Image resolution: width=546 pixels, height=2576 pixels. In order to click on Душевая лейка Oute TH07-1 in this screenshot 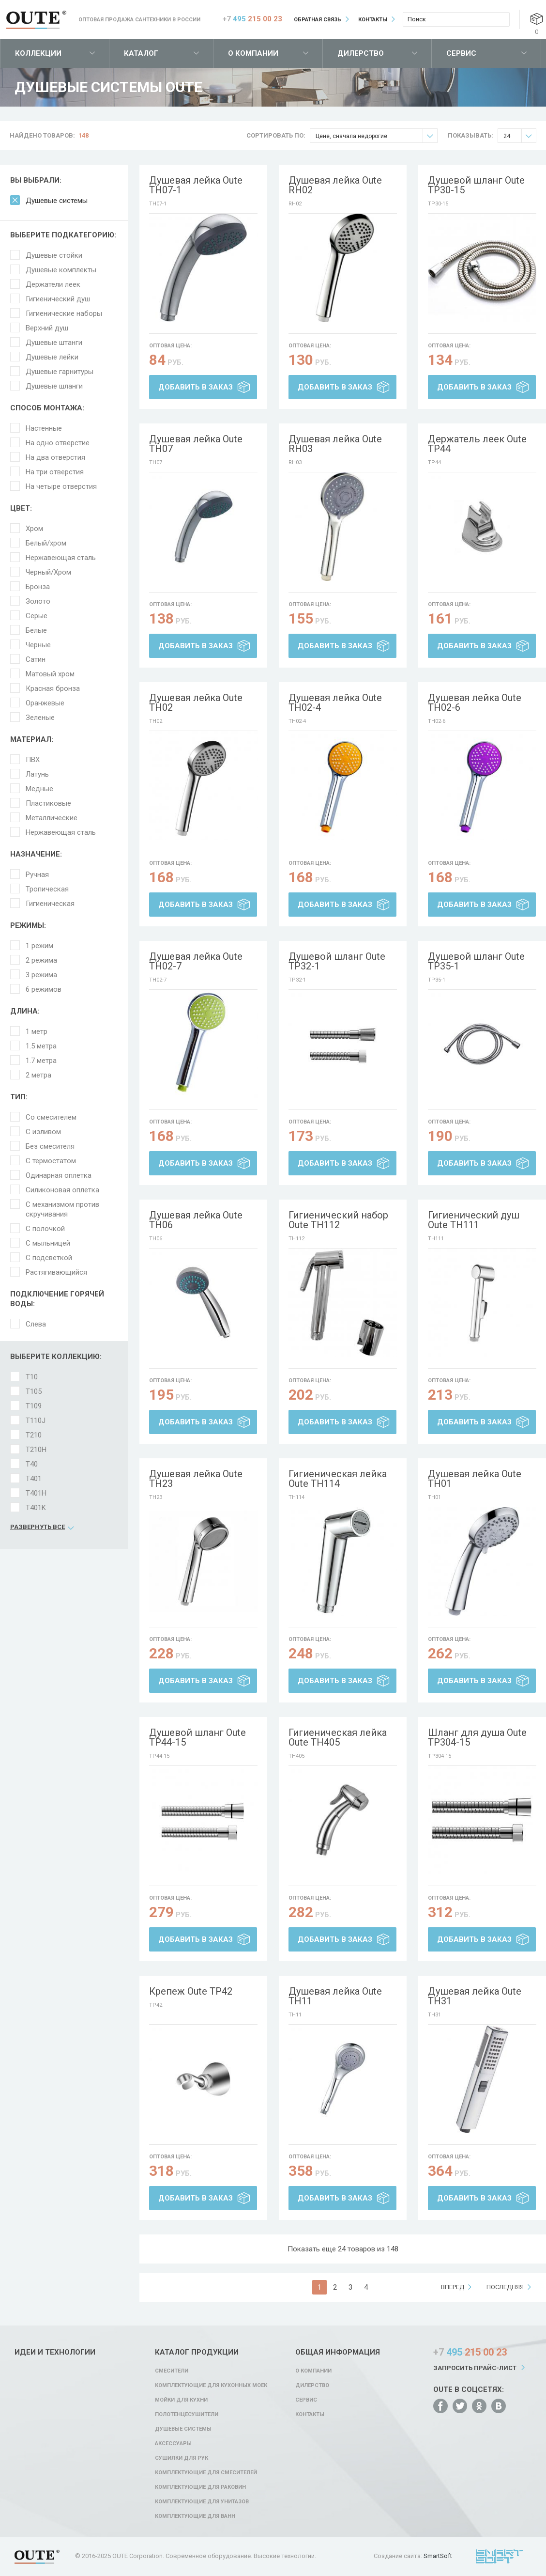, I will do `click(196, 185)`.